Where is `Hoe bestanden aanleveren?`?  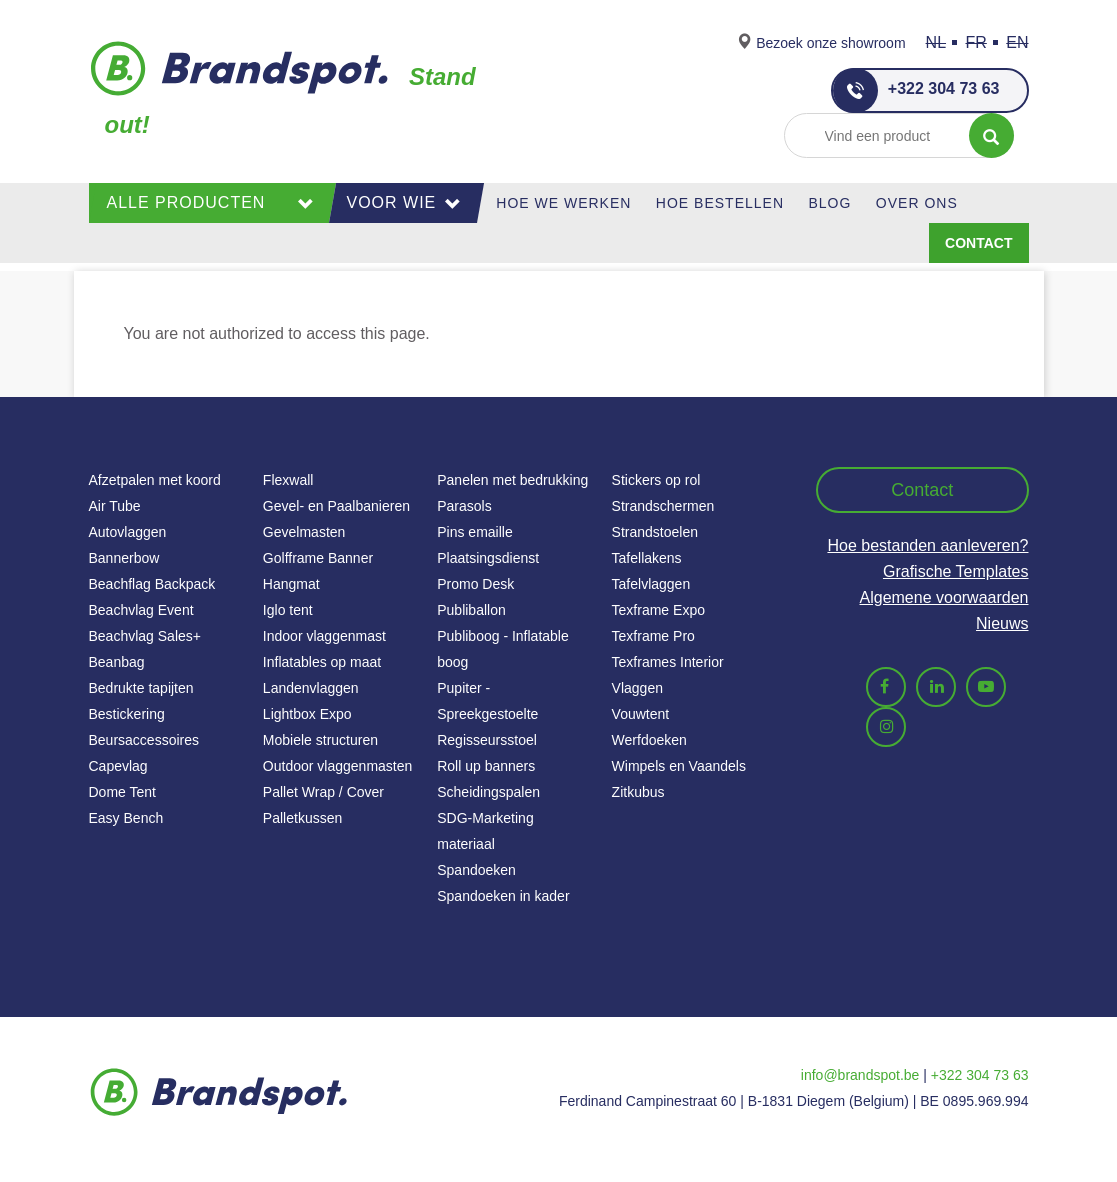
Hoe bestanden aanleveren? is located at coordinates (927, 545).